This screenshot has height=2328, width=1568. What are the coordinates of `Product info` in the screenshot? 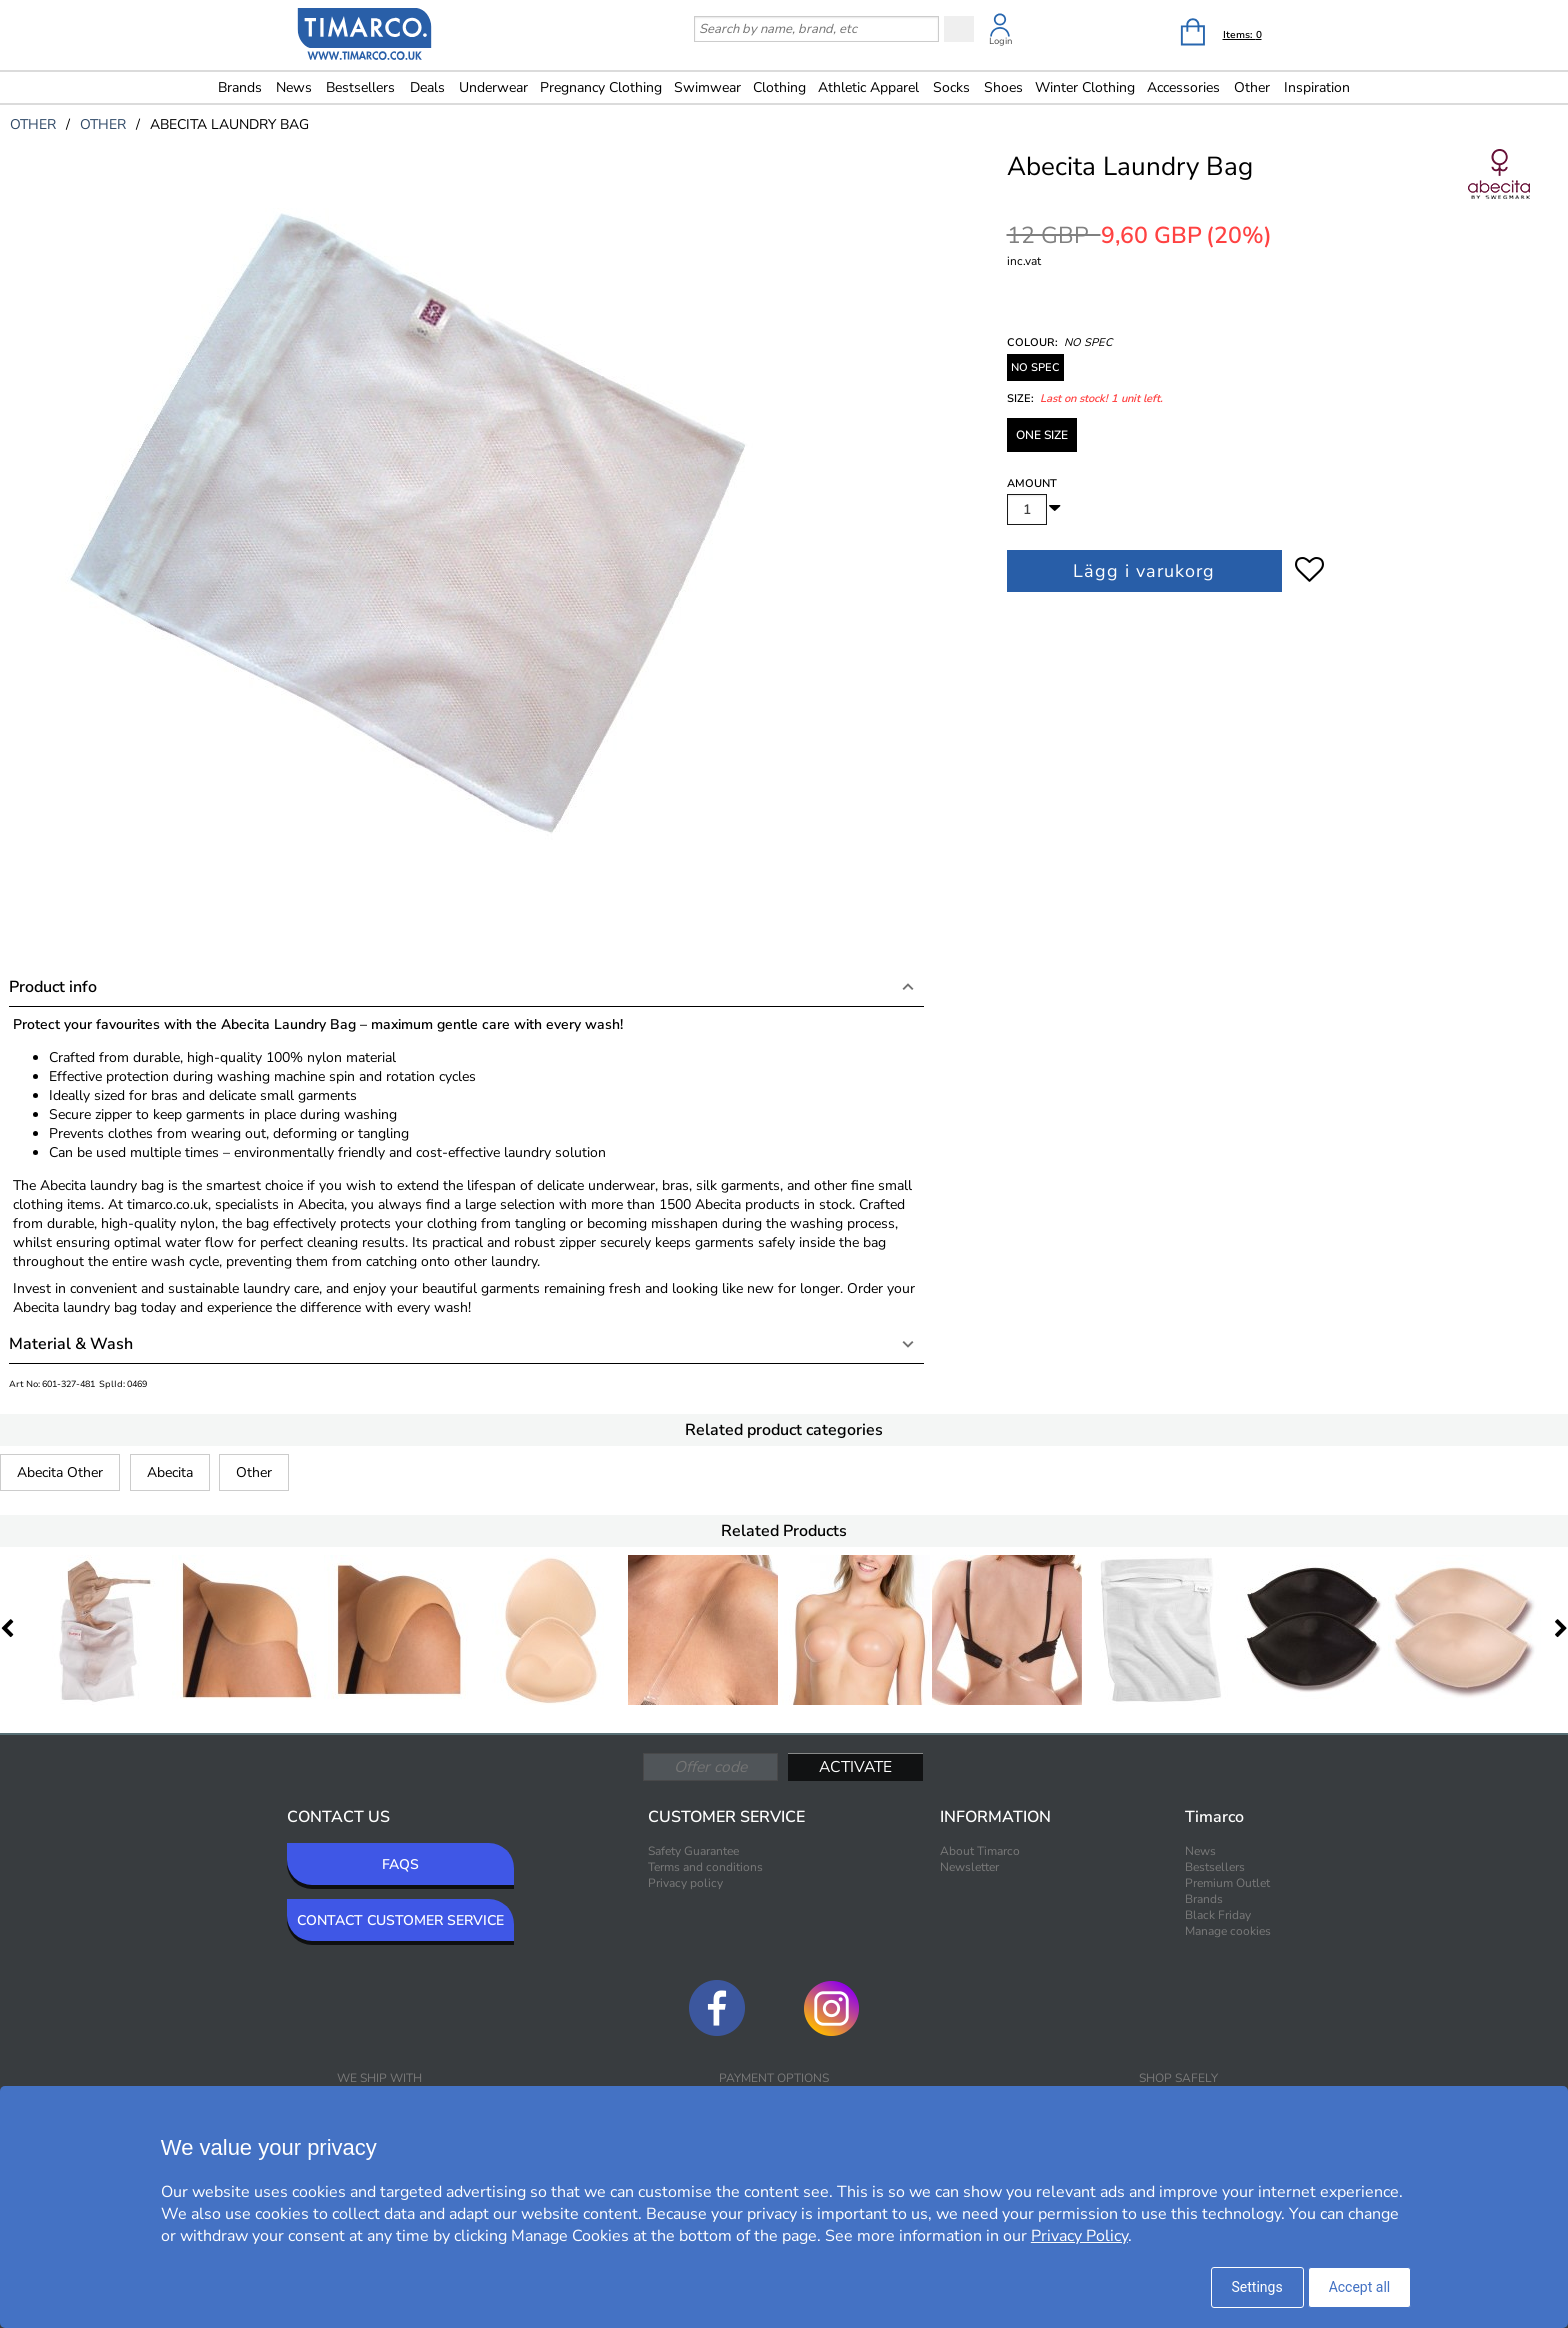 It's located at (53, 987).